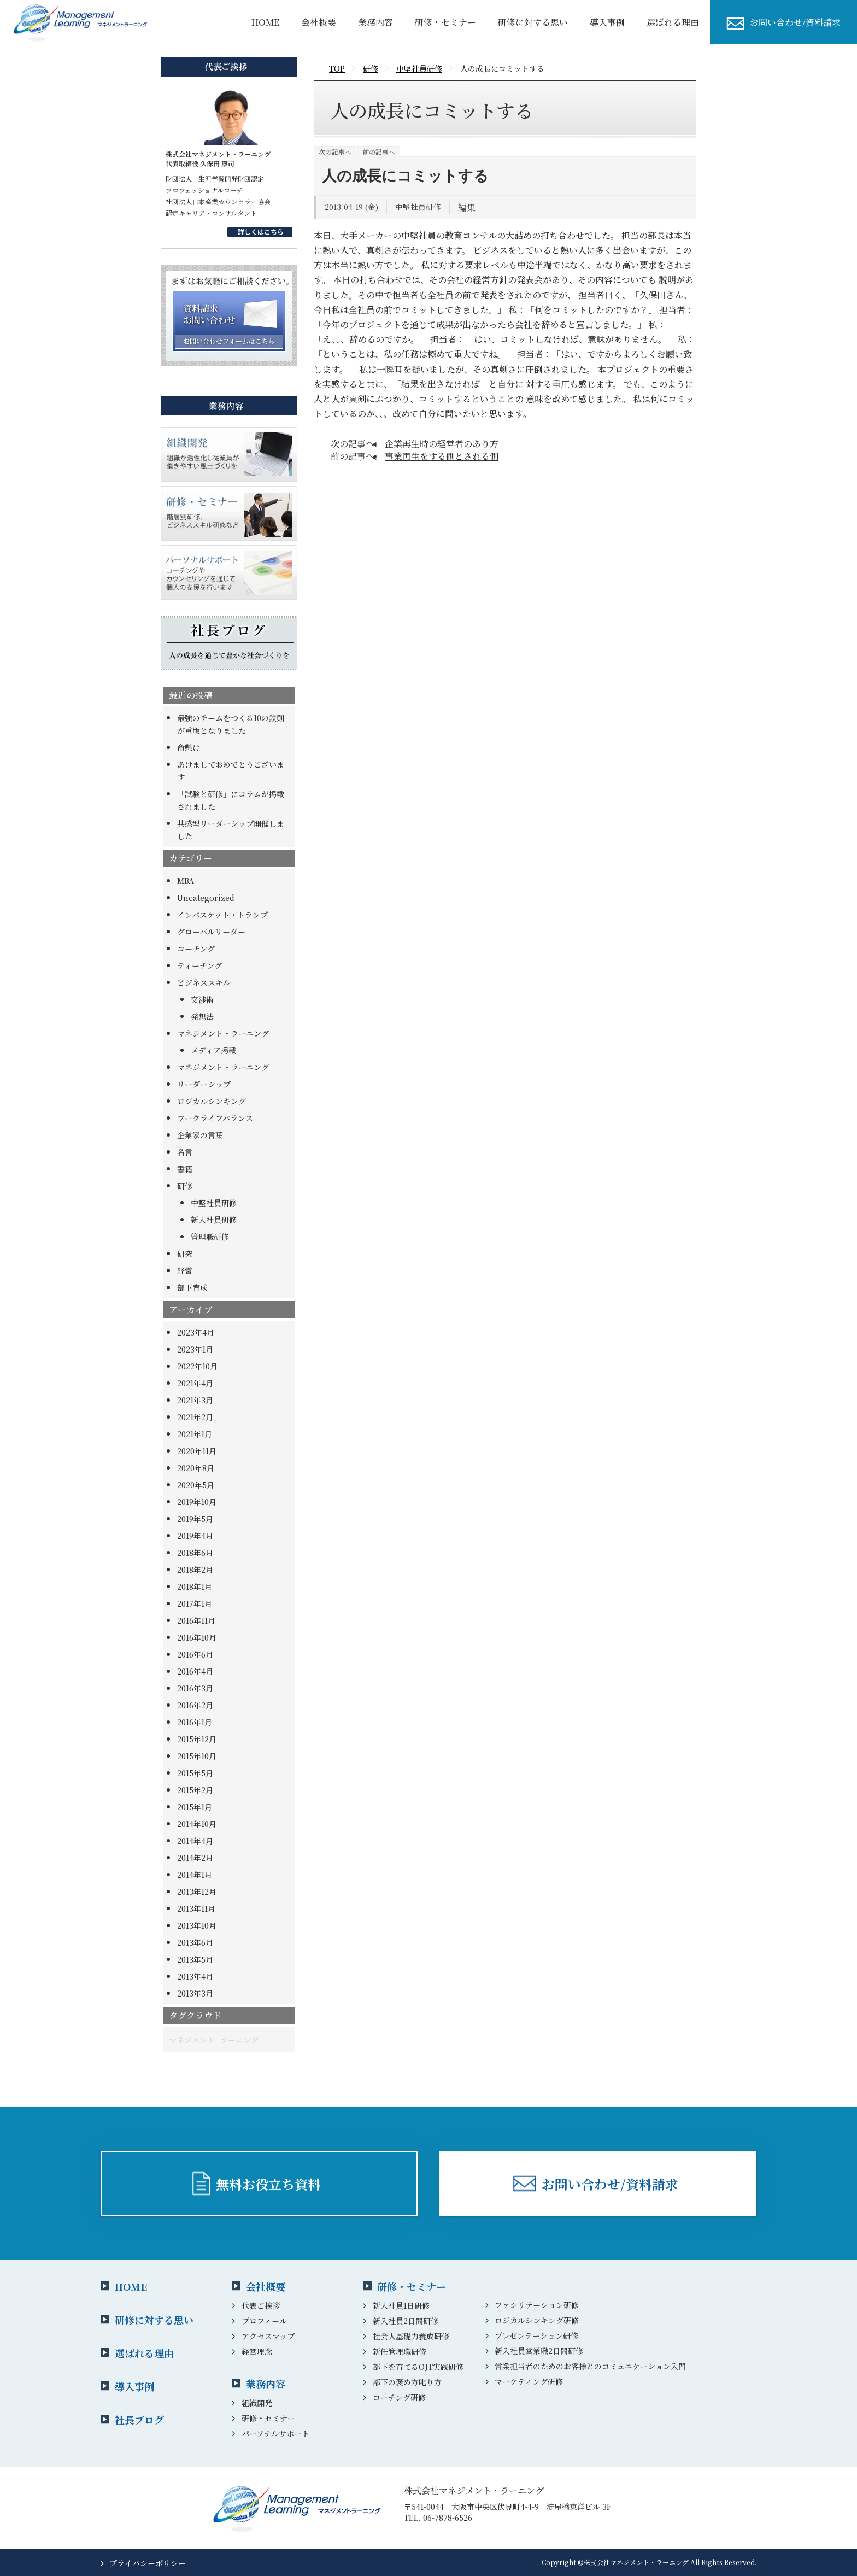  What do you see at coordinates (204, 982) in the screenshot?
I see `ビジネススキル` at bounding box center [204, 982].